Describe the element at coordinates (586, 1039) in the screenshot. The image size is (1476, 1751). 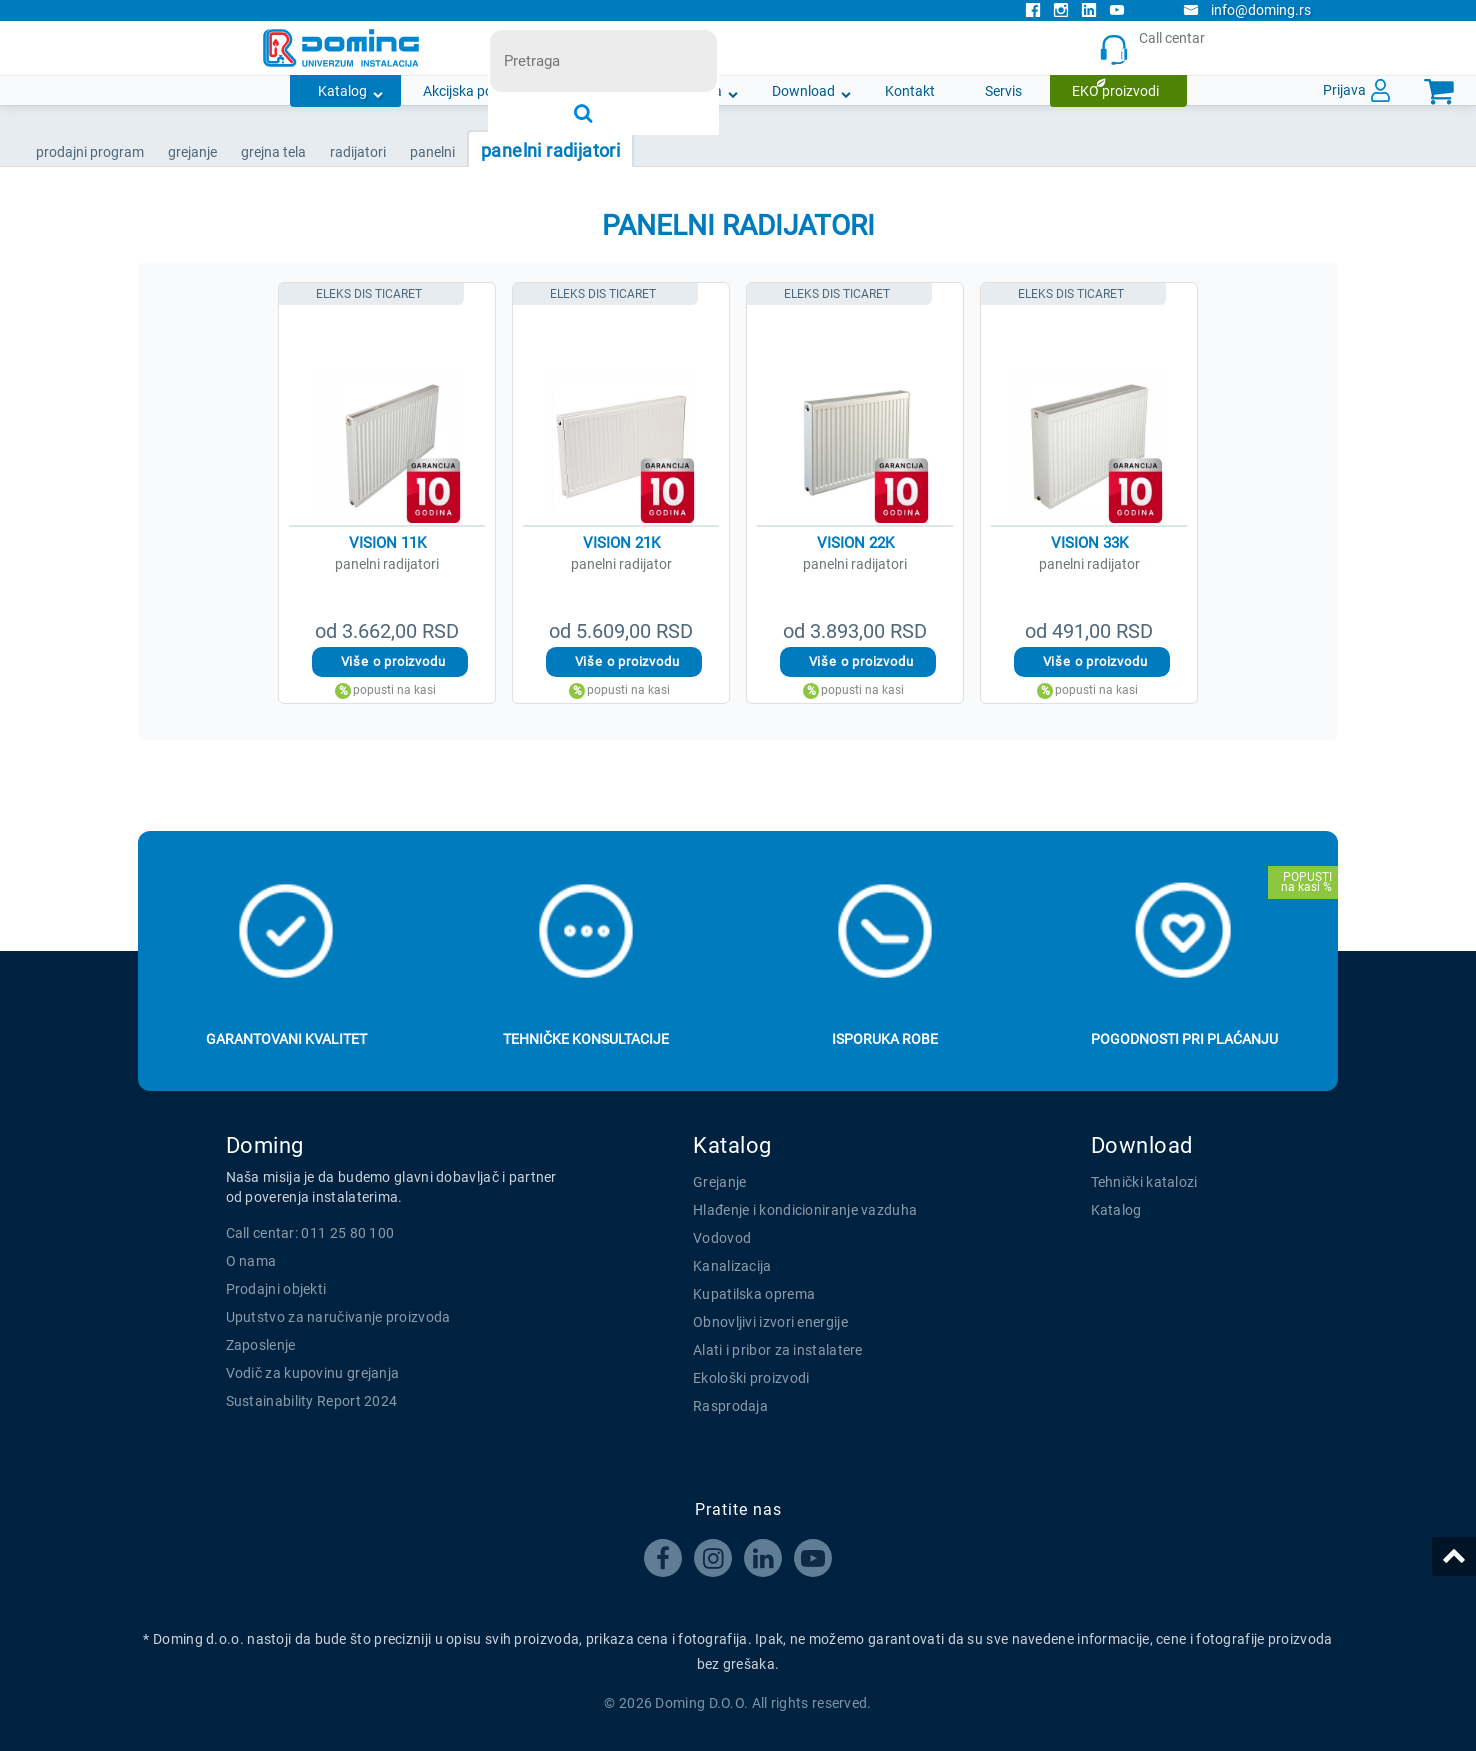
I see `Tehničke konsultacije` at that location.